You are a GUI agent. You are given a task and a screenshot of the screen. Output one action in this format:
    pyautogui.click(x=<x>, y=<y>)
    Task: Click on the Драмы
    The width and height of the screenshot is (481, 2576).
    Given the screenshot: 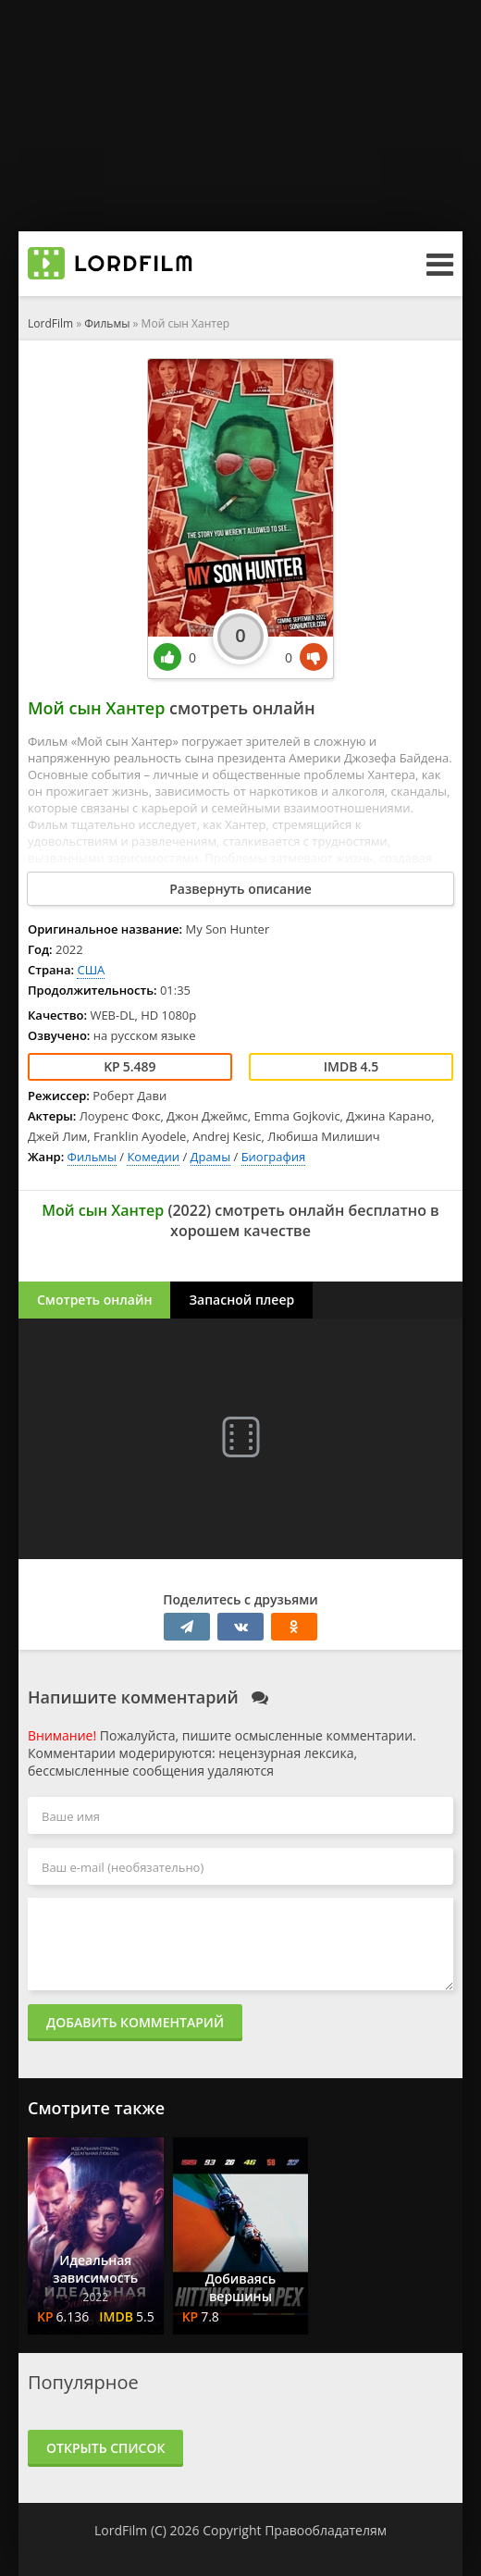 What is the action you would take?
    pyautogui.click(x=211, y=1156)
    